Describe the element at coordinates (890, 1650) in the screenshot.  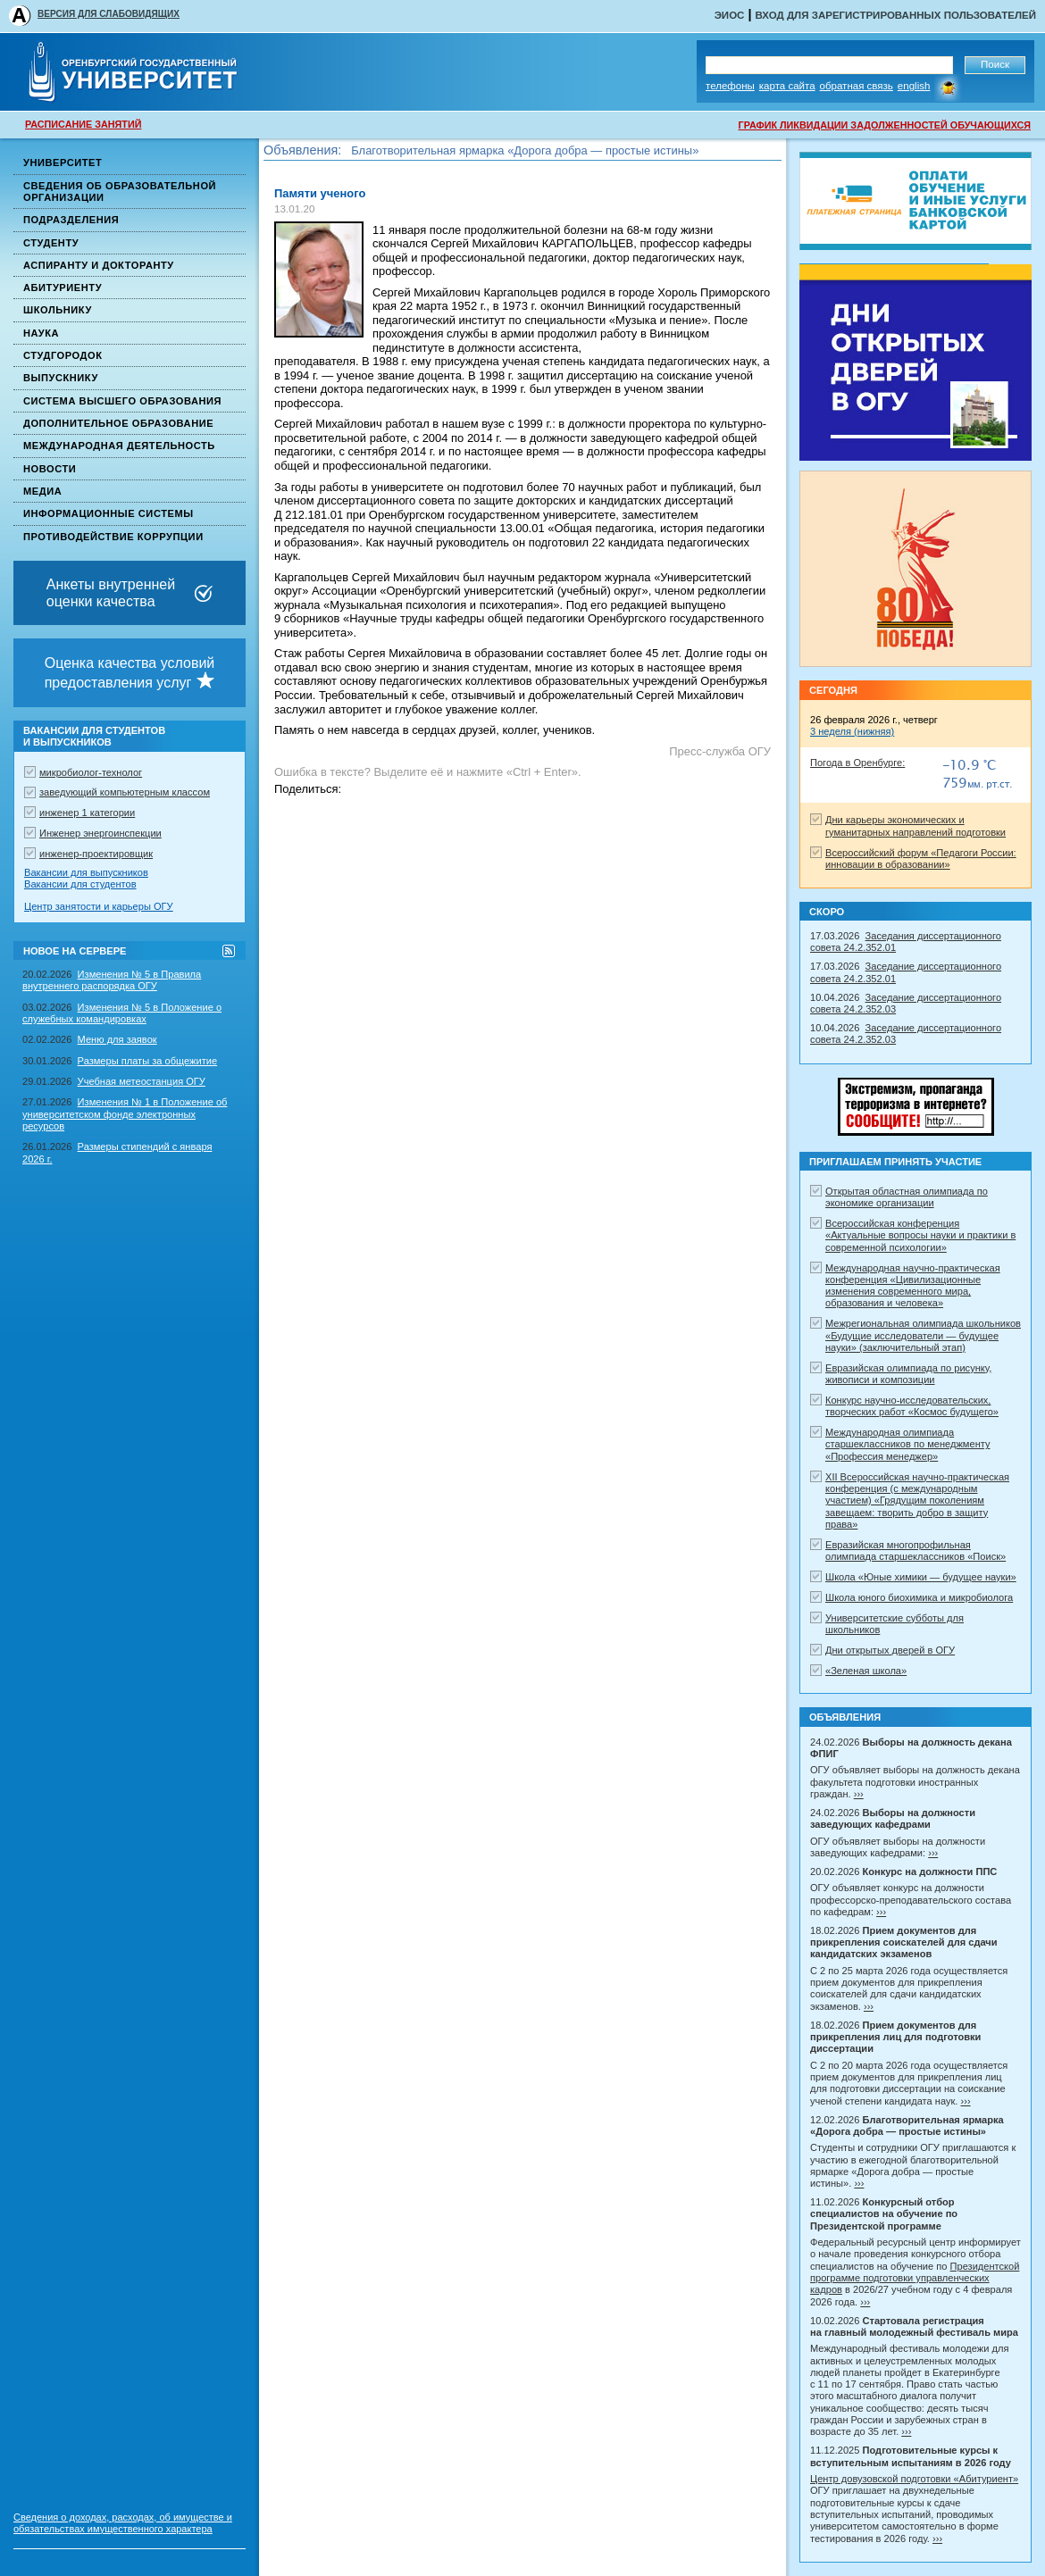
I see `Дни открытых дверей в ОГУ` at that location.